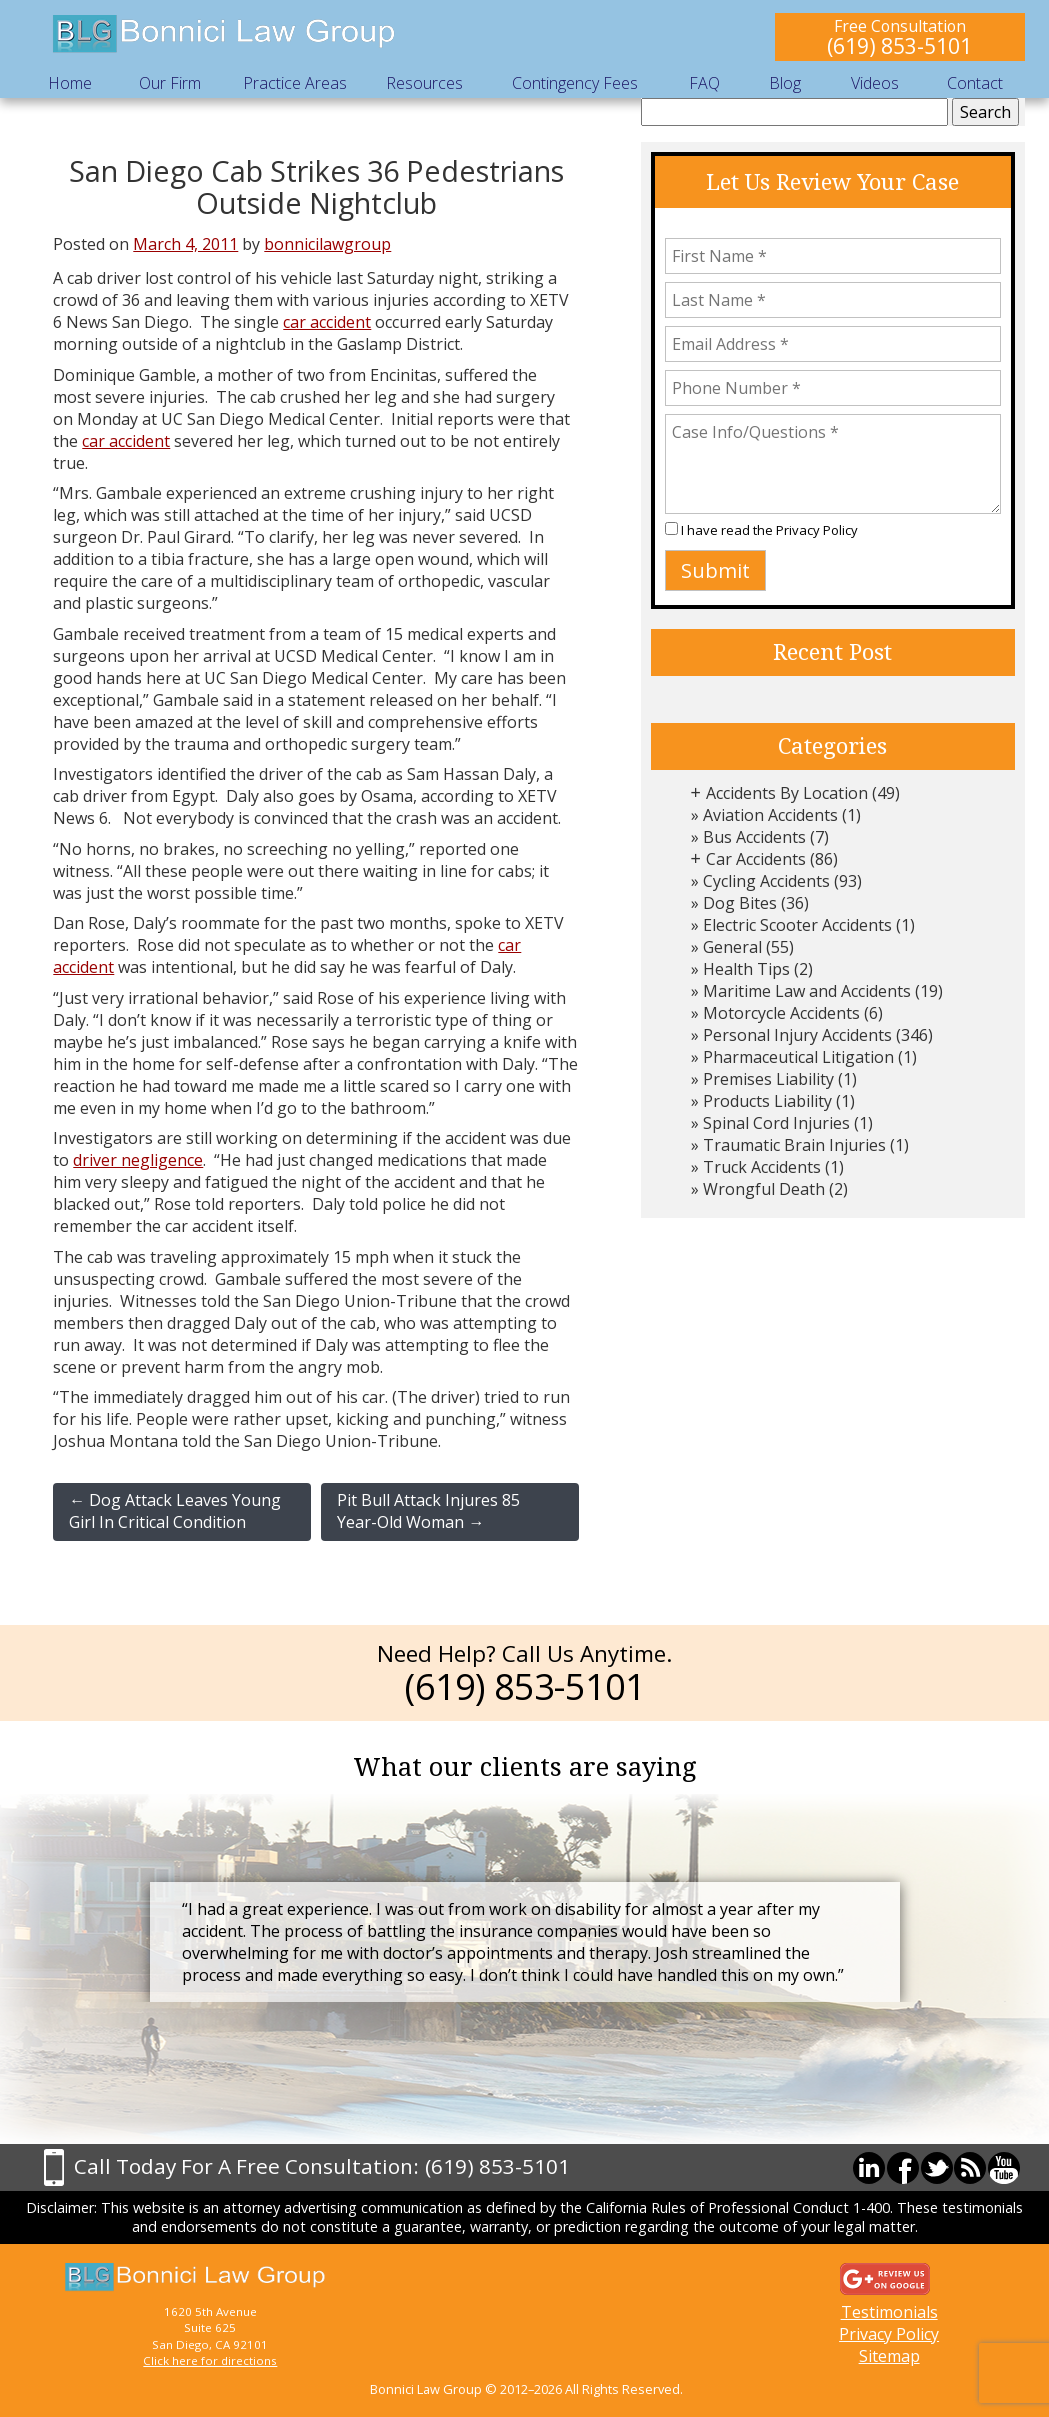 This screenshot has height=2417, width=1049. What do you see at coordinates (797, 1035) in the screenshot?
I see `Personal Injury Accidents` at bounding box center [797, 1035].